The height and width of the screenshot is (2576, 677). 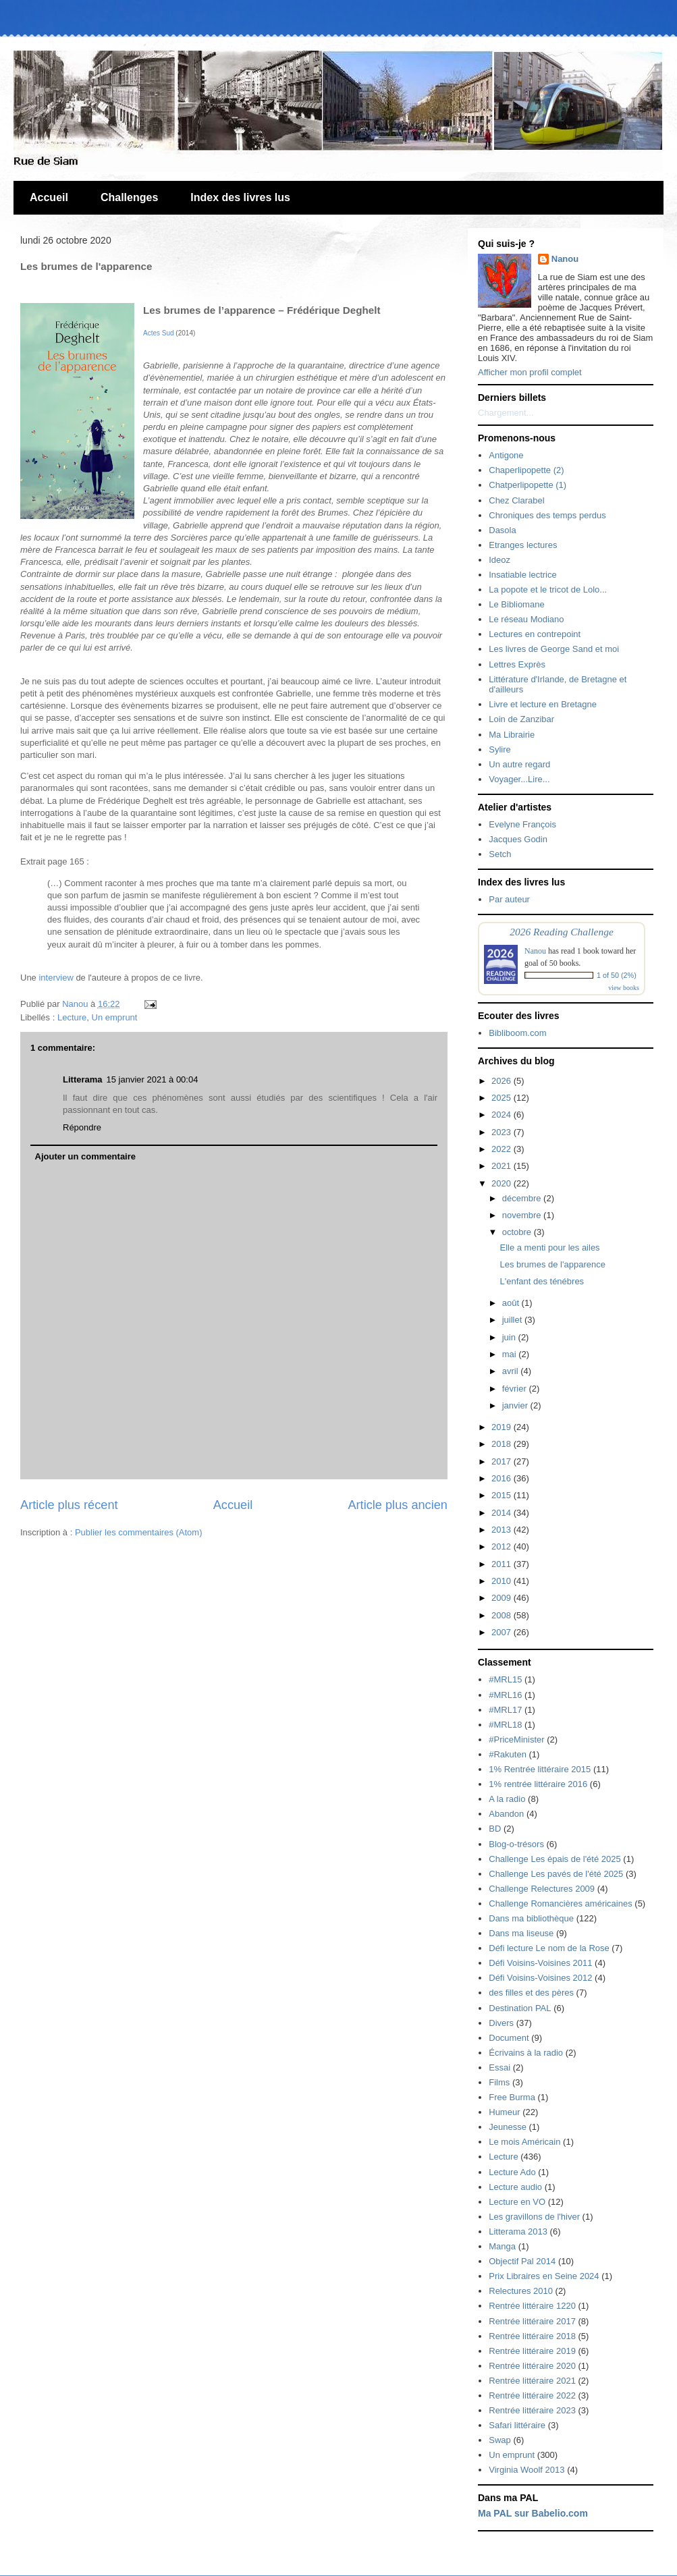 I want to click on Evelyne François, so click(x=522, y=824).